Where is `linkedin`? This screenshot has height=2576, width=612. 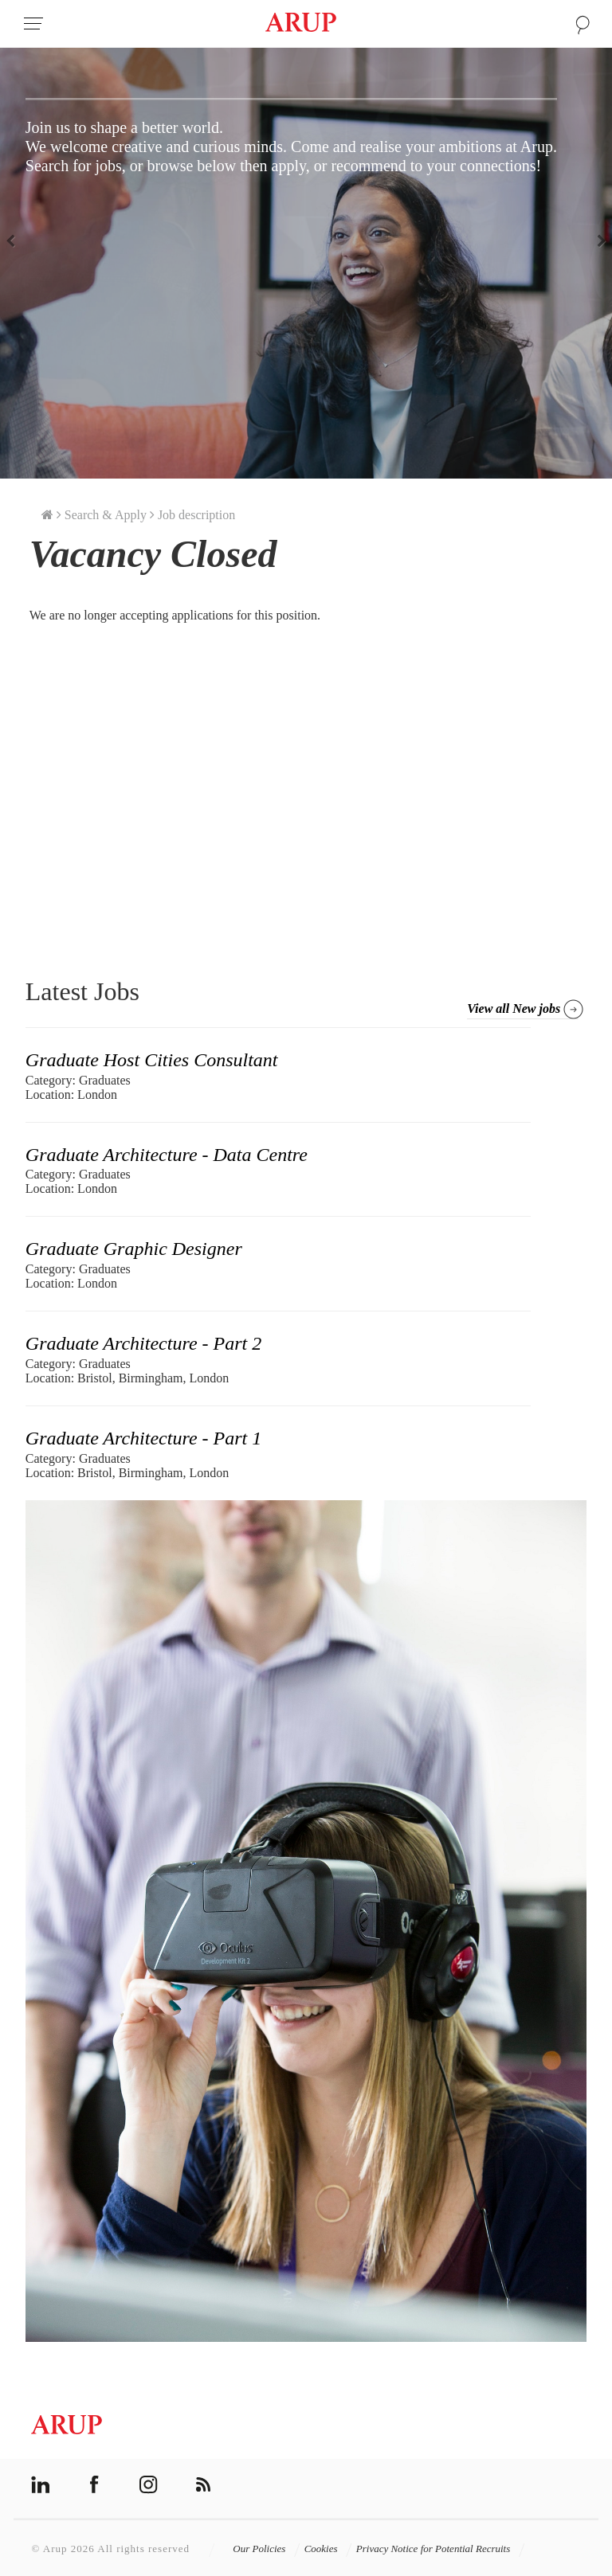
linkedin is located at coordinates (40, 2485).